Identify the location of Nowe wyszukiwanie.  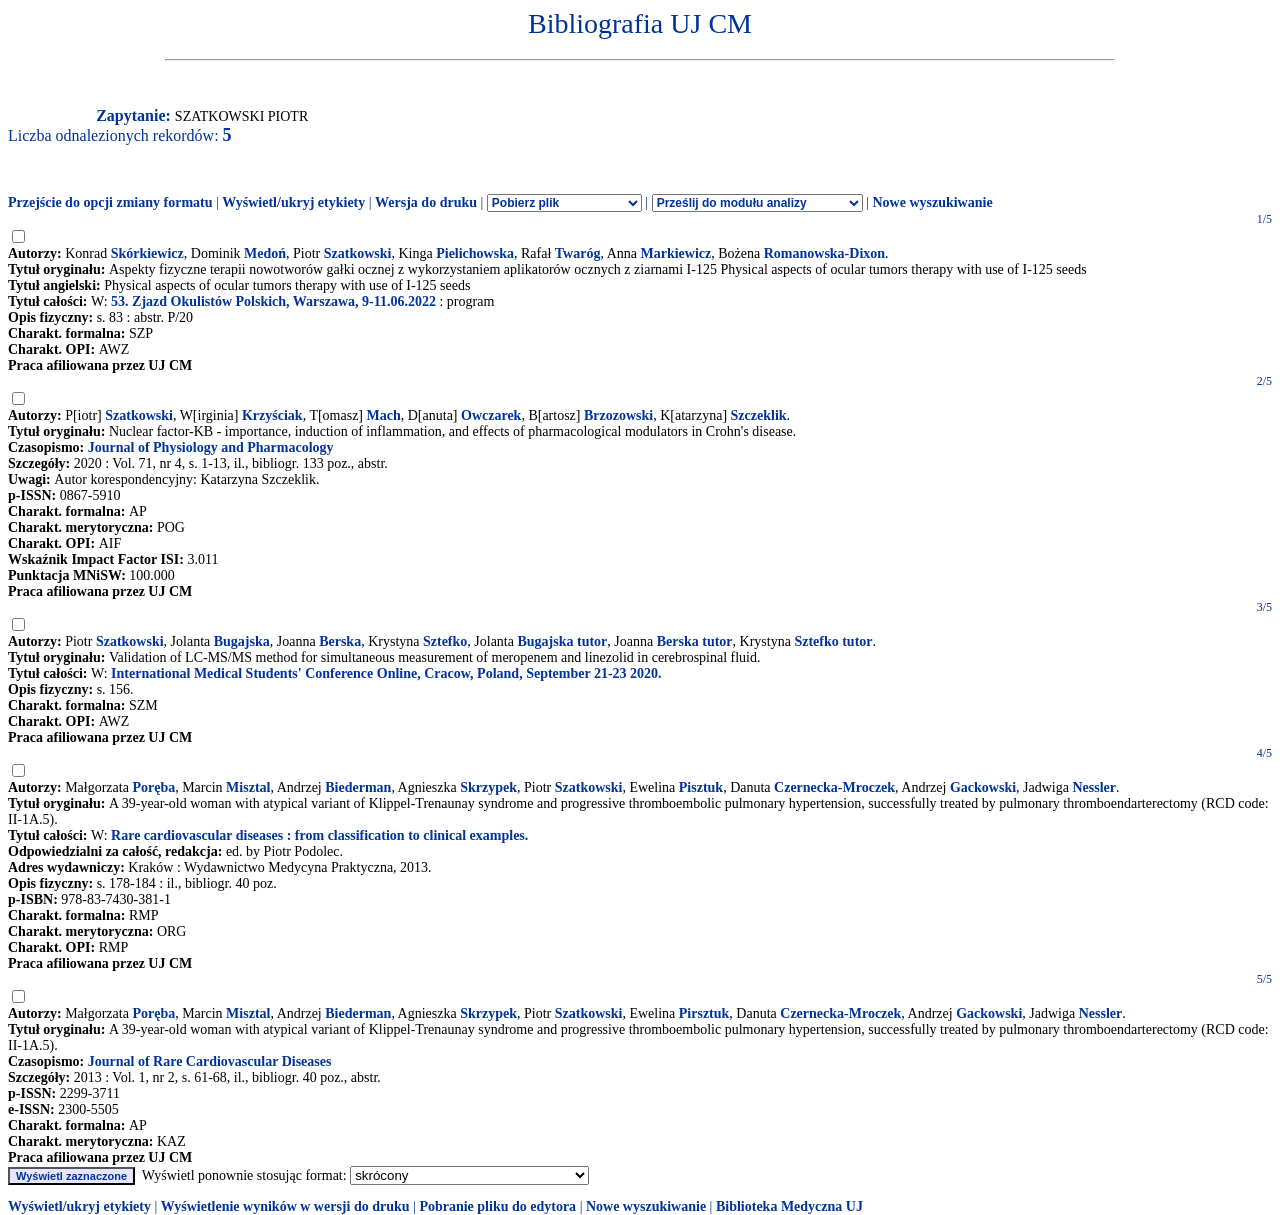
(932, 202).